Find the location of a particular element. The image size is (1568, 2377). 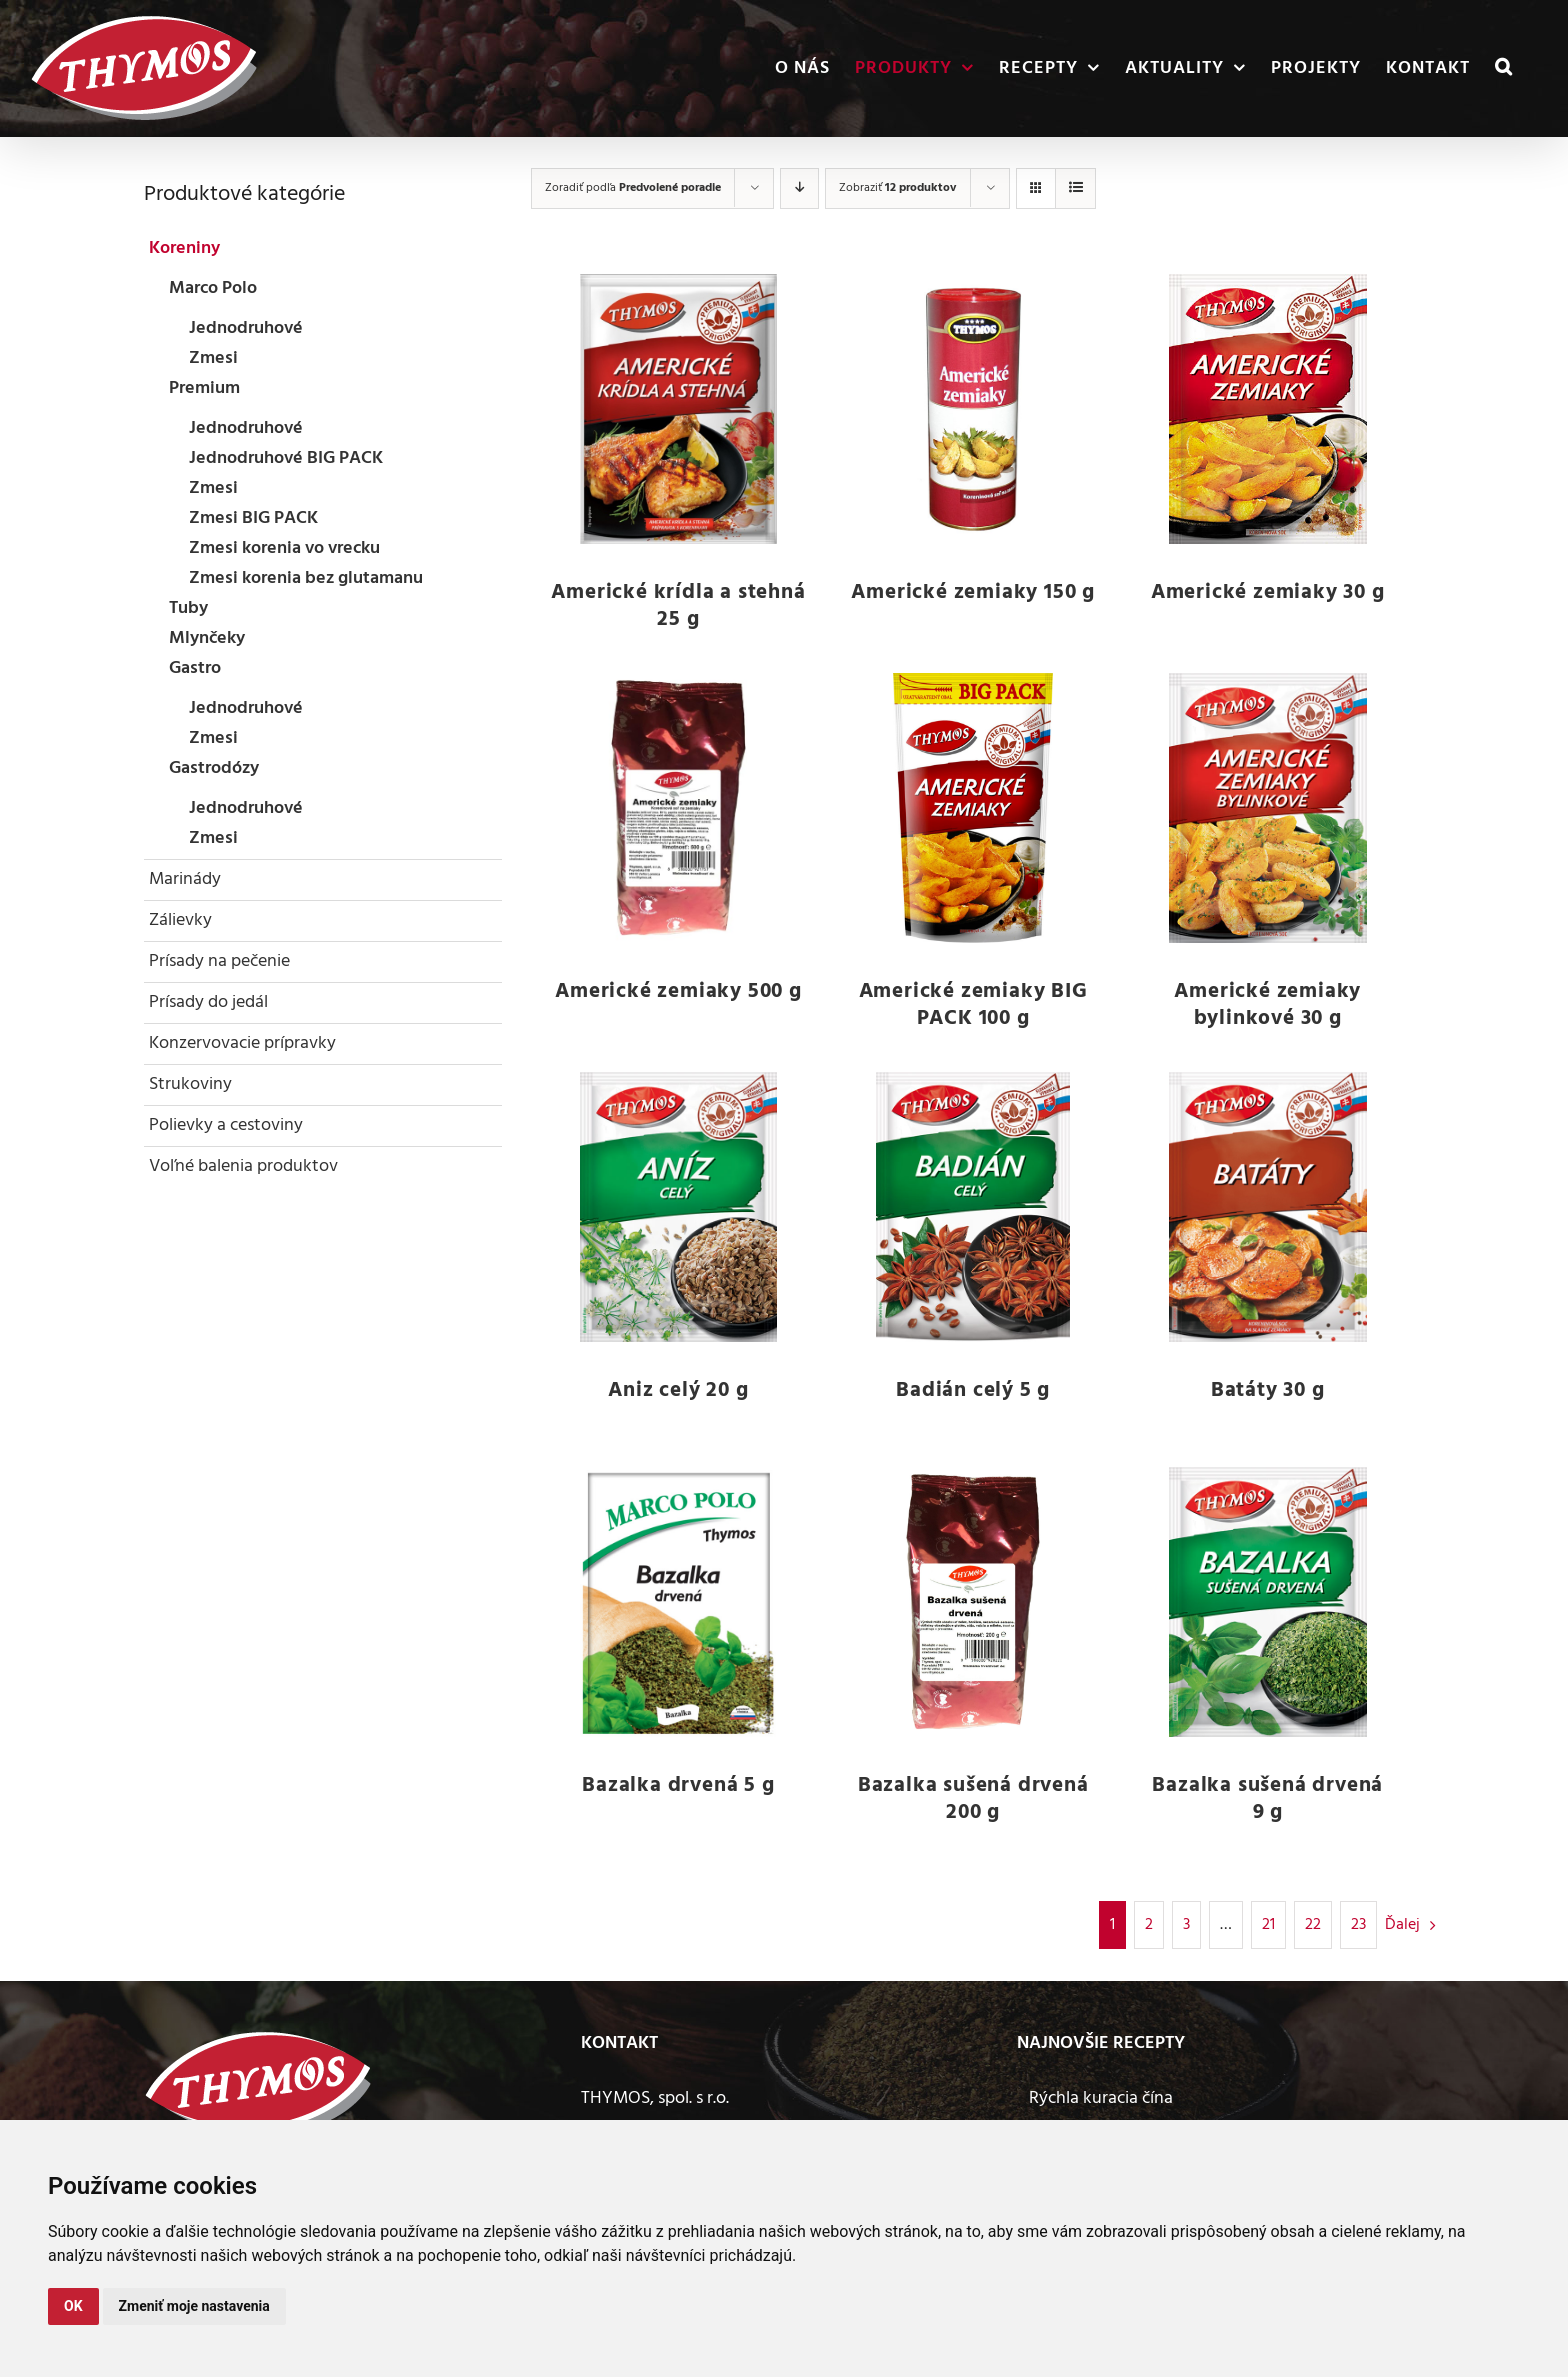

Zmesi BIG PACK is located at coordinates (253, 518).